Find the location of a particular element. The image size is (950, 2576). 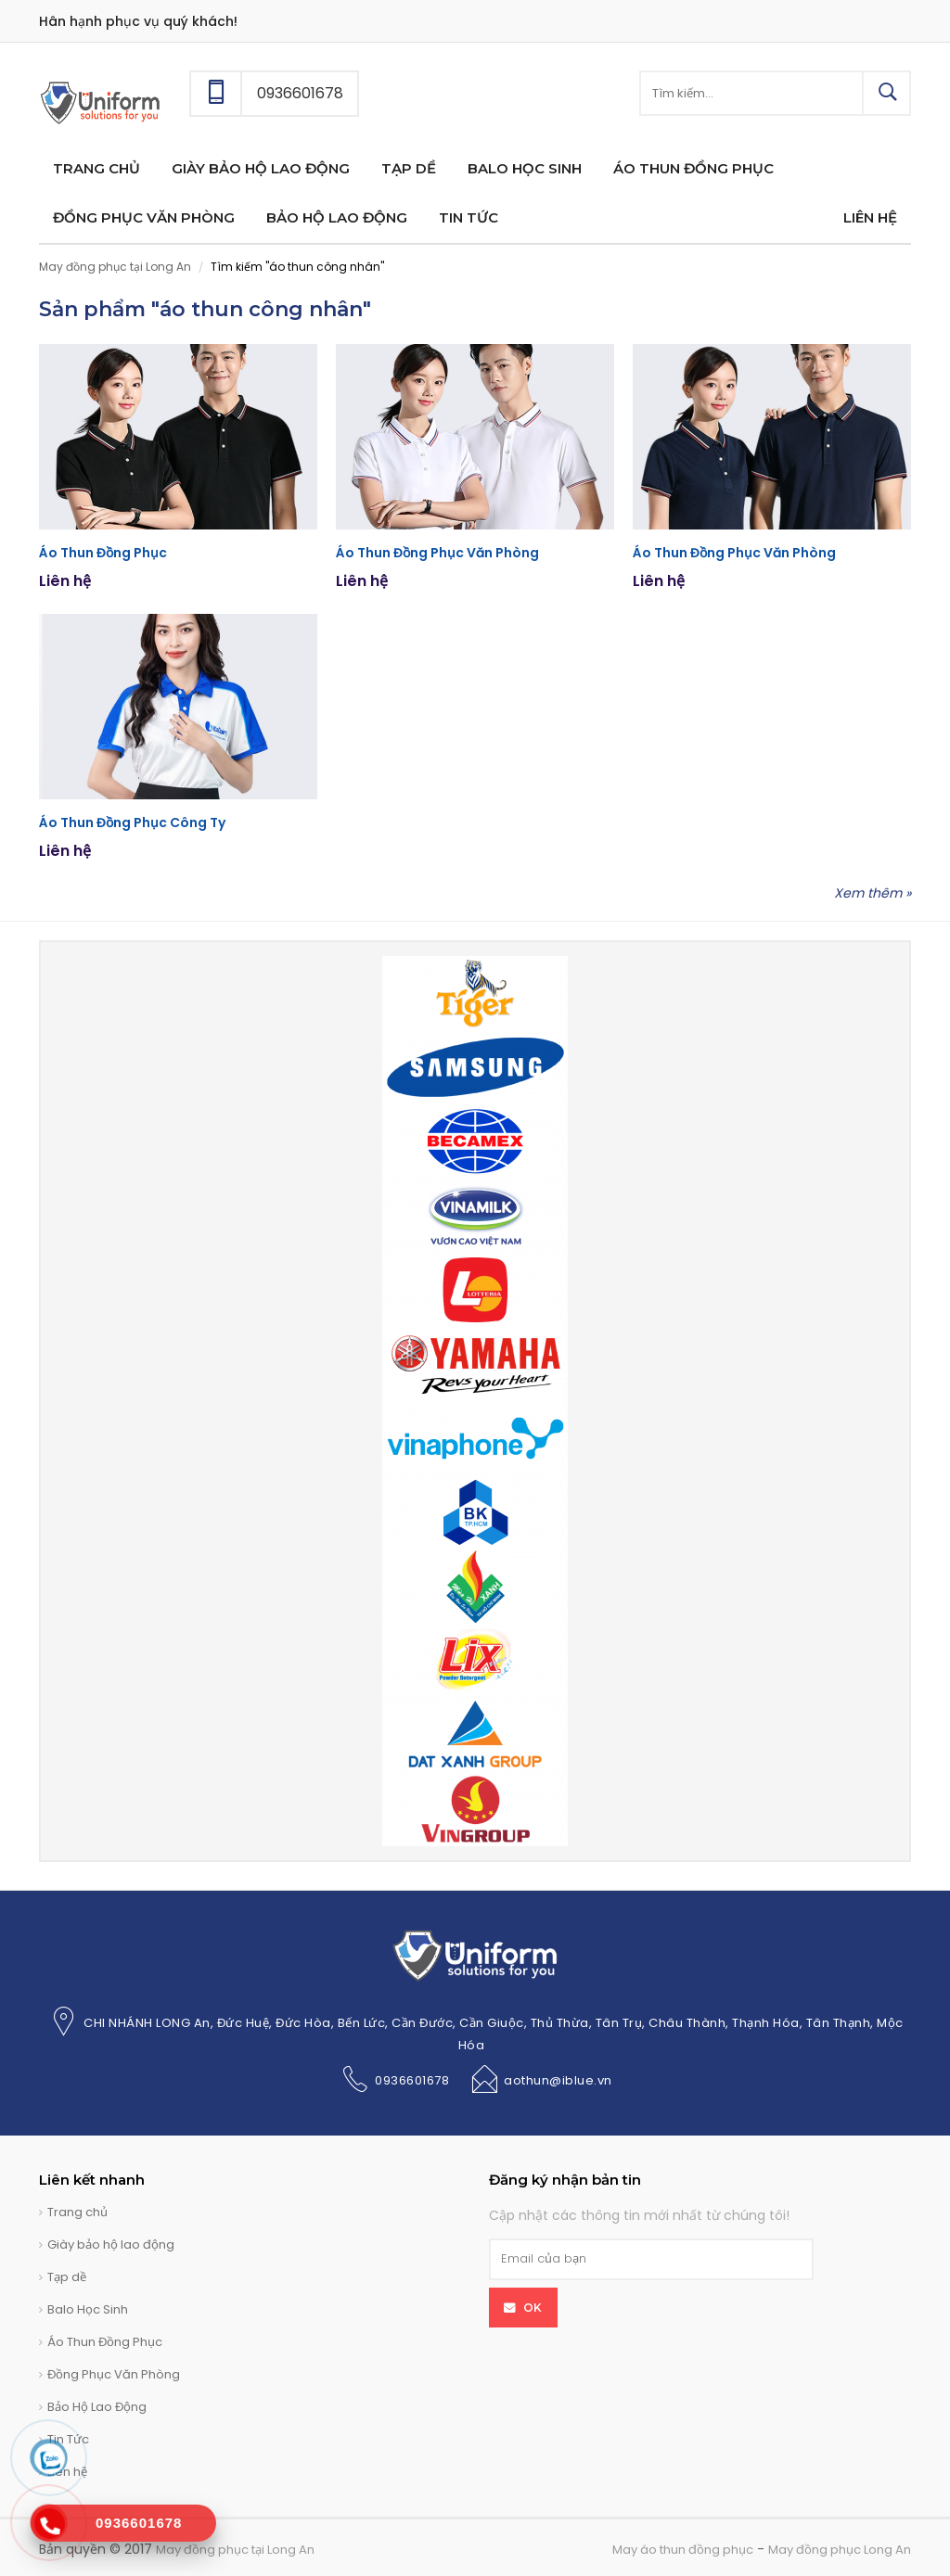

0936601678 is located at coordinates (412, 2080).